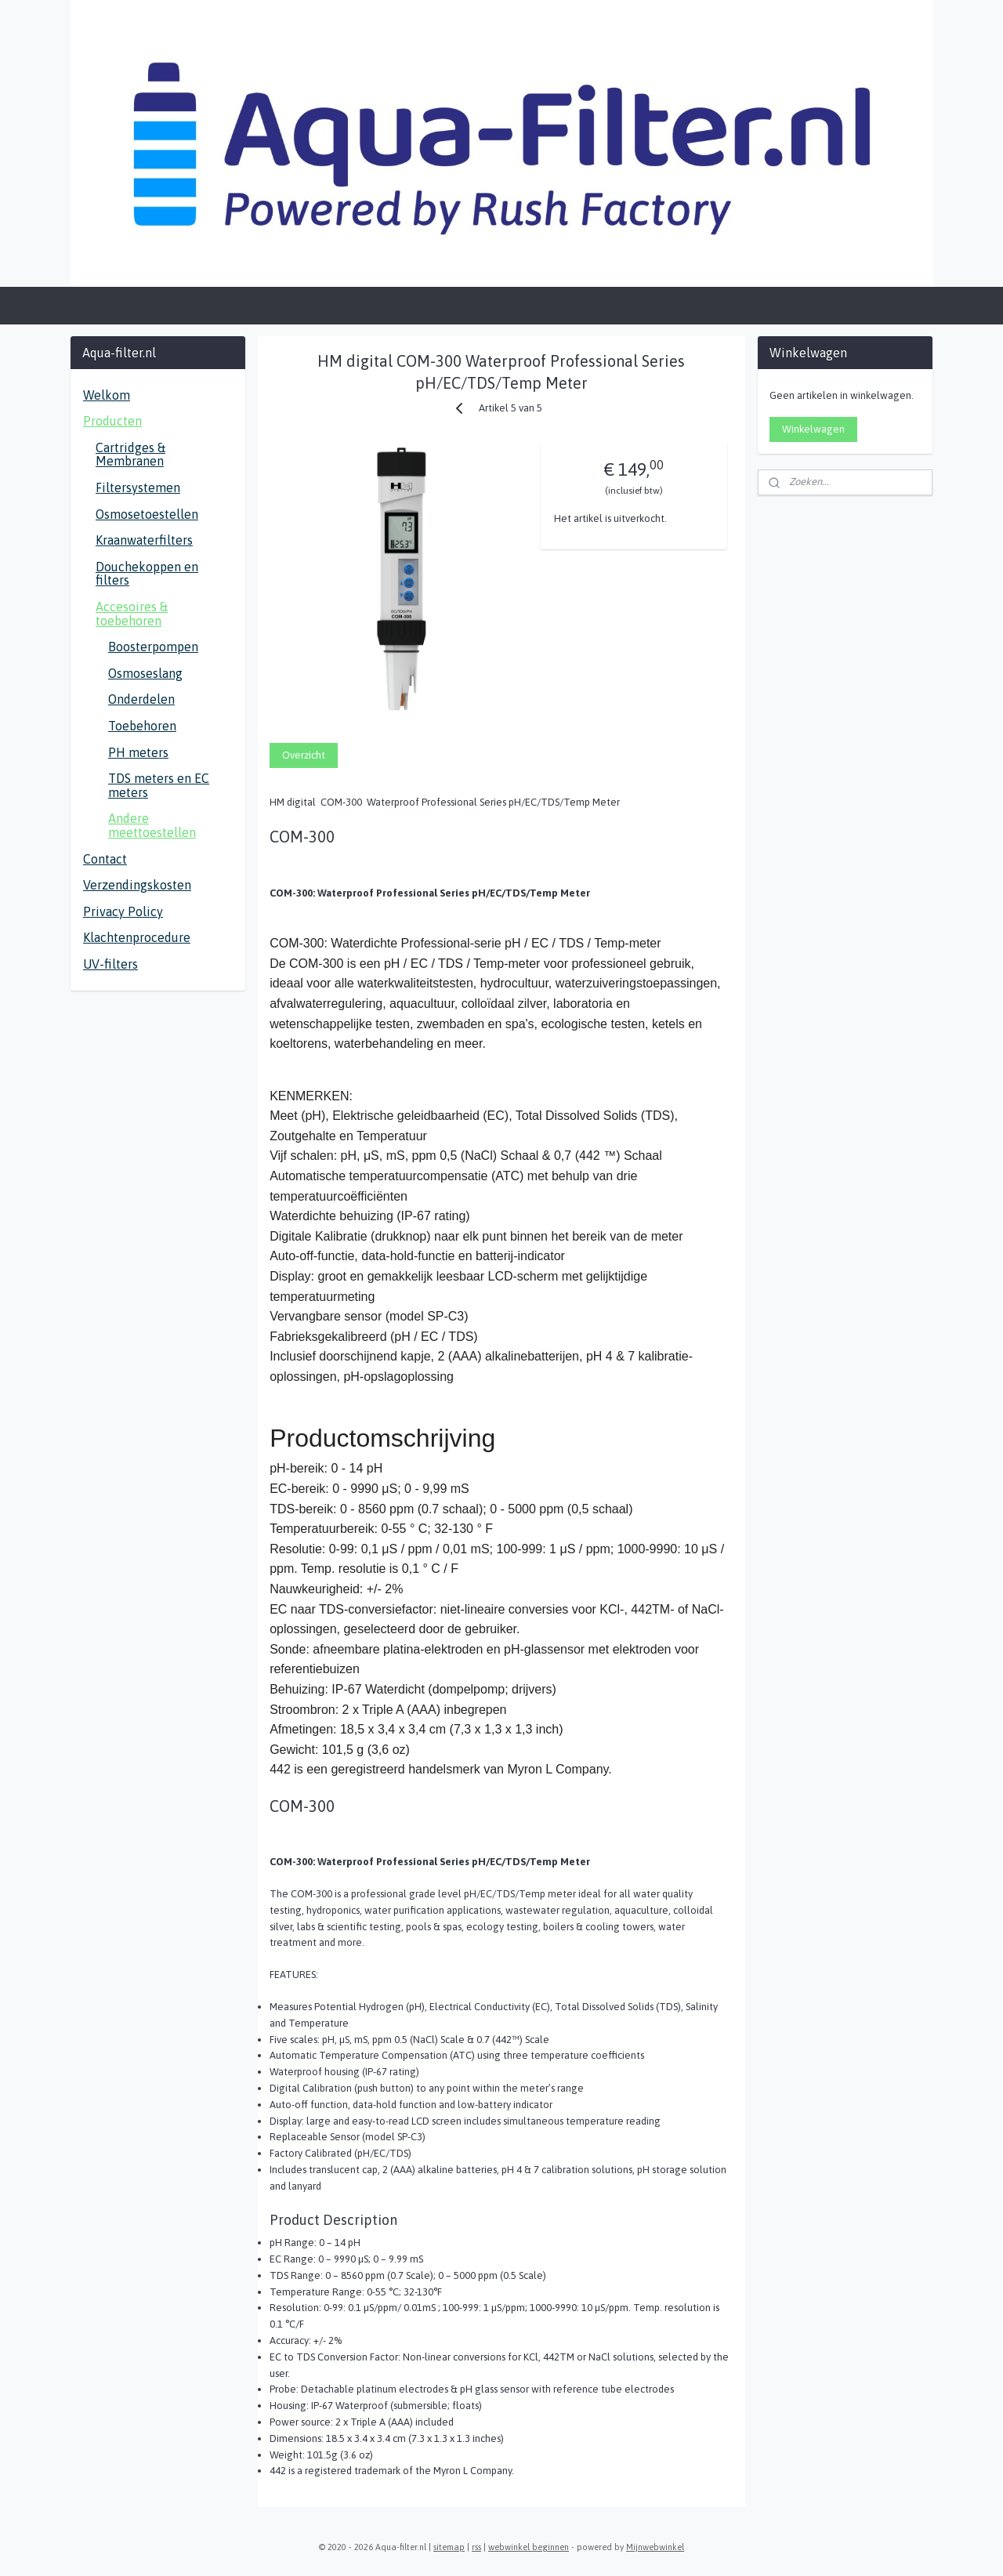  I want to click on Overzicht, so click(303, 755).